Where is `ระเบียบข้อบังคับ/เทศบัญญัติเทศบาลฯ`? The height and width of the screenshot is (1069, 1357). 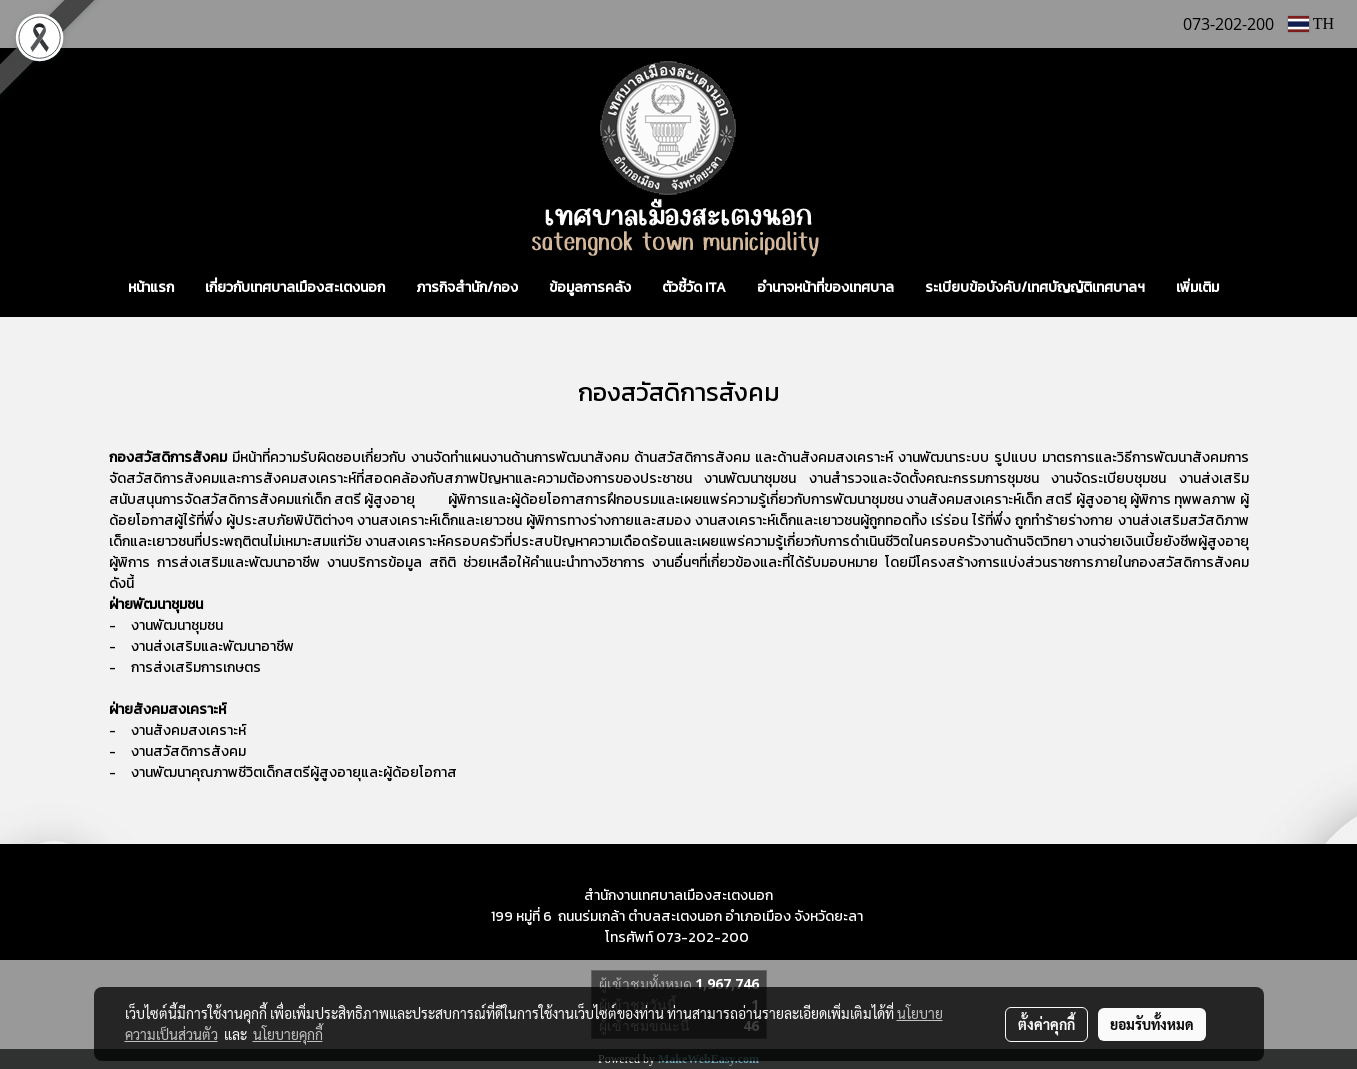 ระเบียบข้อบังคับ/เทศบัญญัติเทศบาลฯ is located at coordinates (1035, 287).